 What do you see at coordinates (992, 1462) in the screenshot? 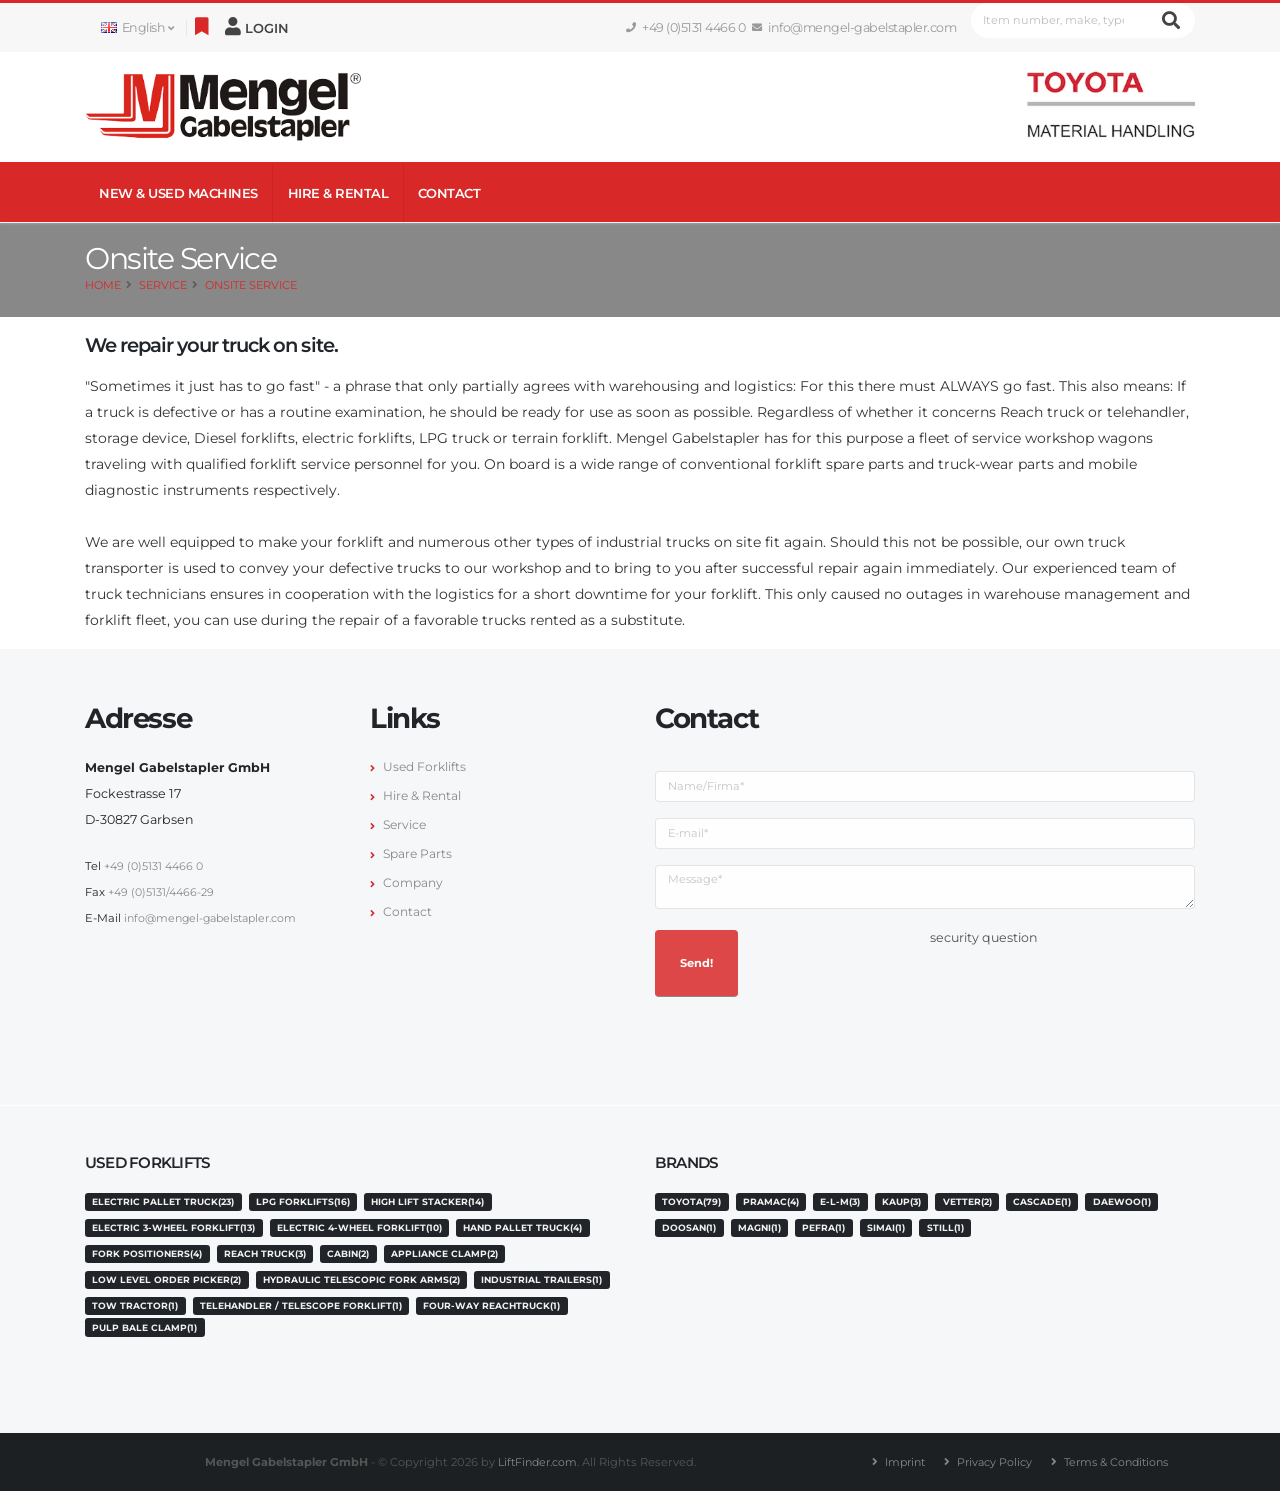
I see `Privacy Policy` at bounding box center [992, 1462].